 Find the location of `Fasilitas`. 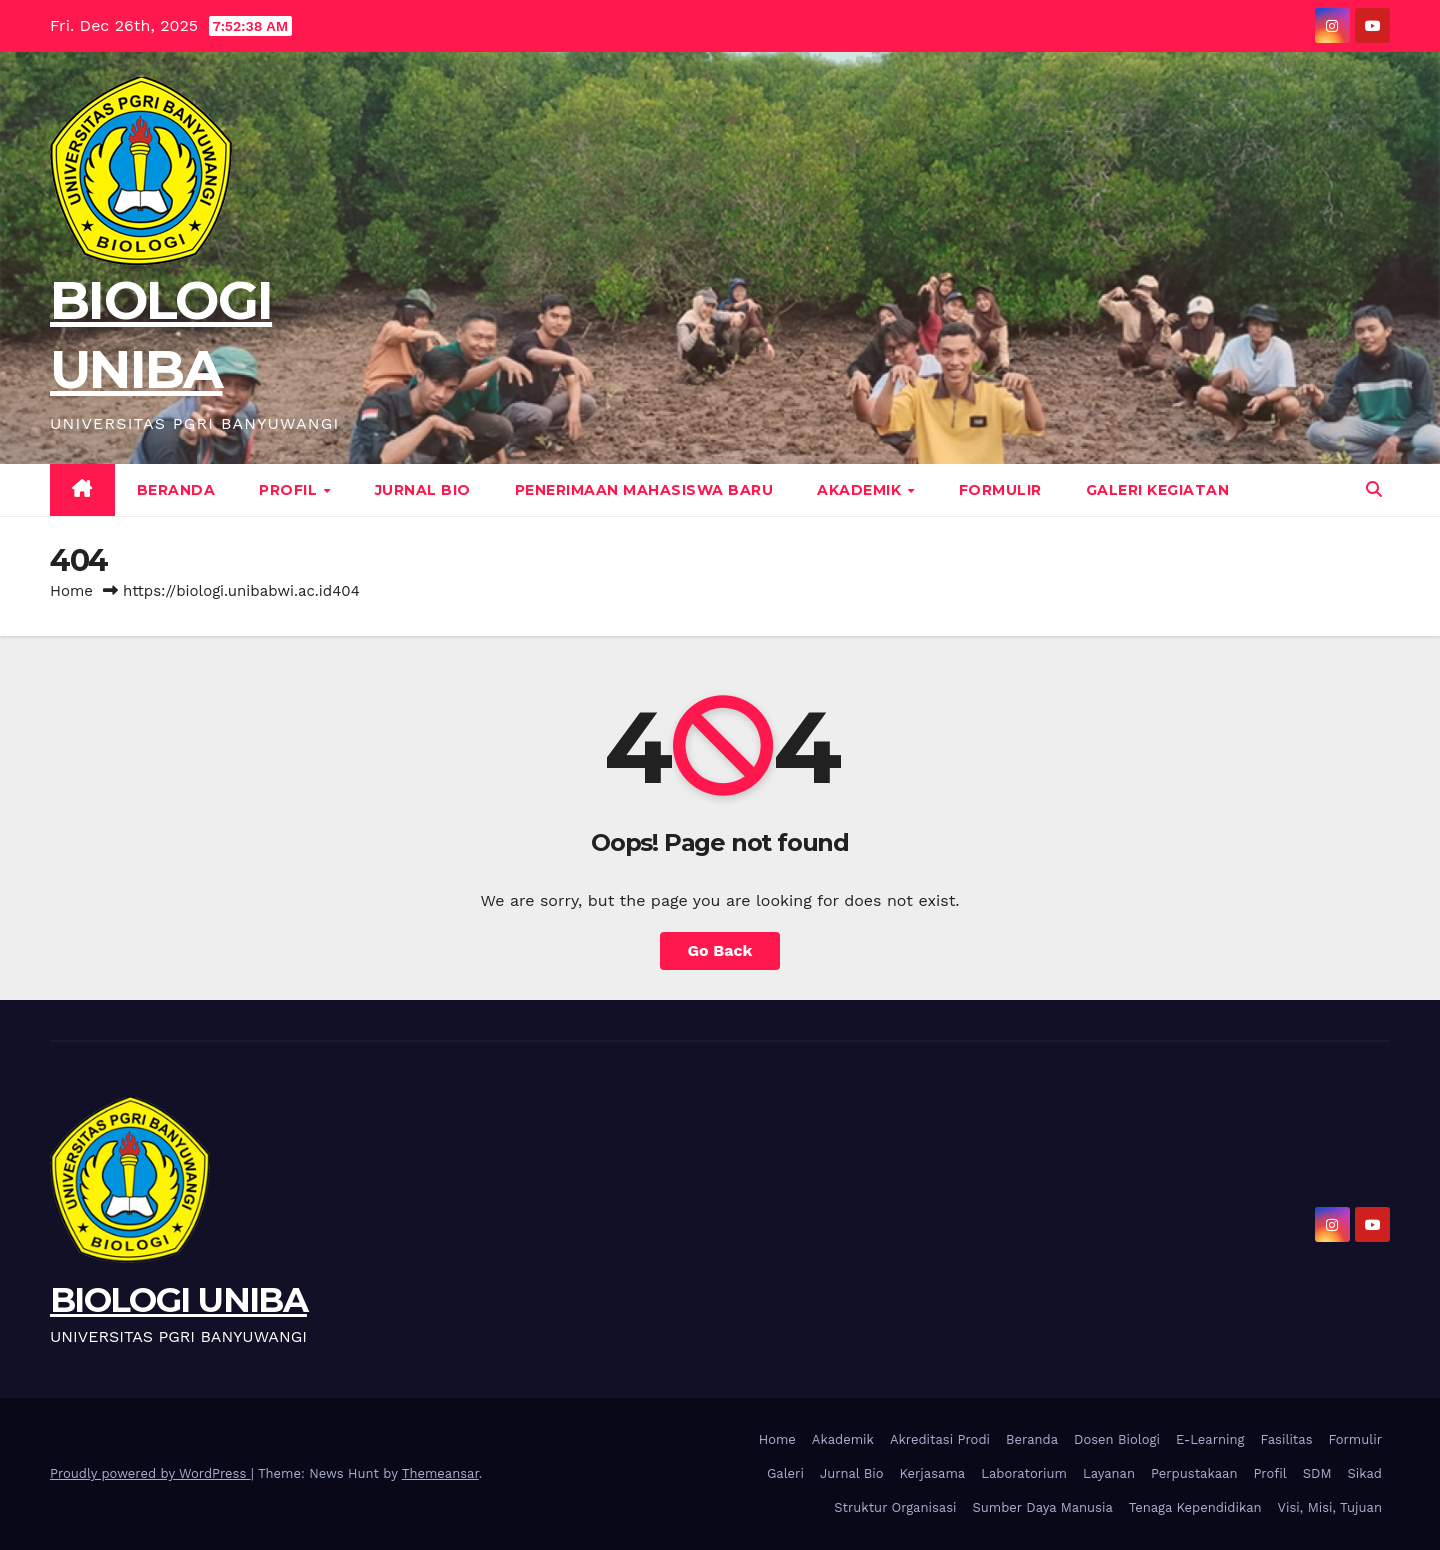

Fasilitas is located at coordinates (1286, 1439).